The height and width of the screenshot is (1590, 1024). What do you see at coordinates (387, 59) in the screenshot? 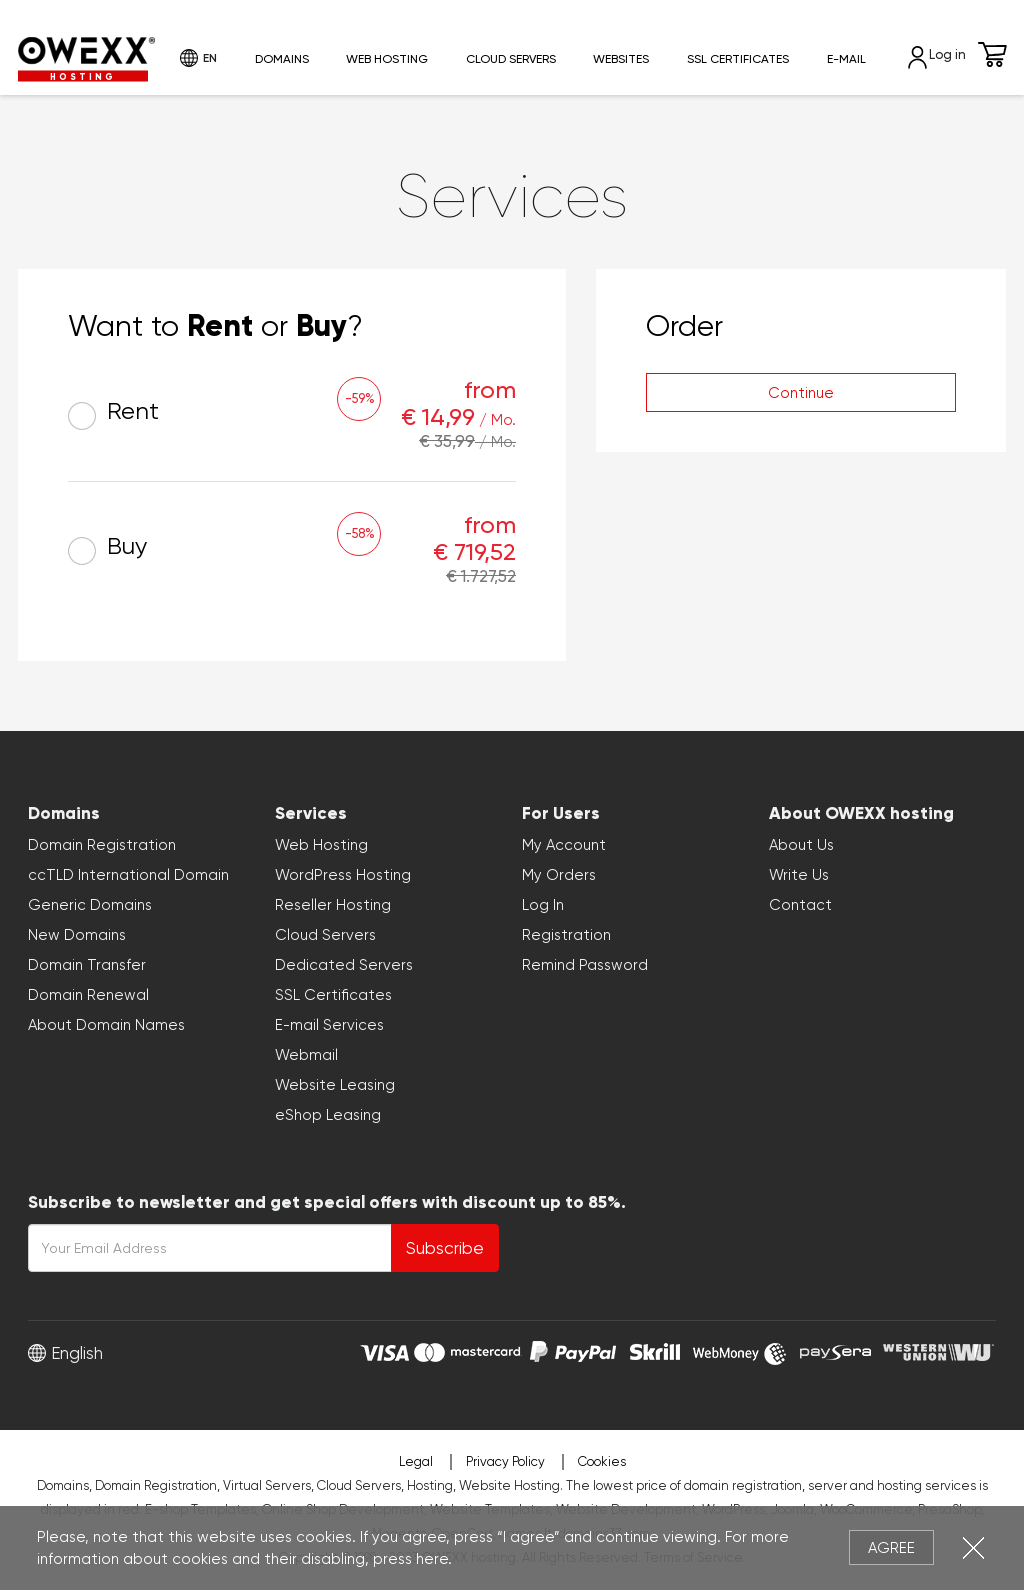
I see `Web Hosting` at bounding box center [387, 59].